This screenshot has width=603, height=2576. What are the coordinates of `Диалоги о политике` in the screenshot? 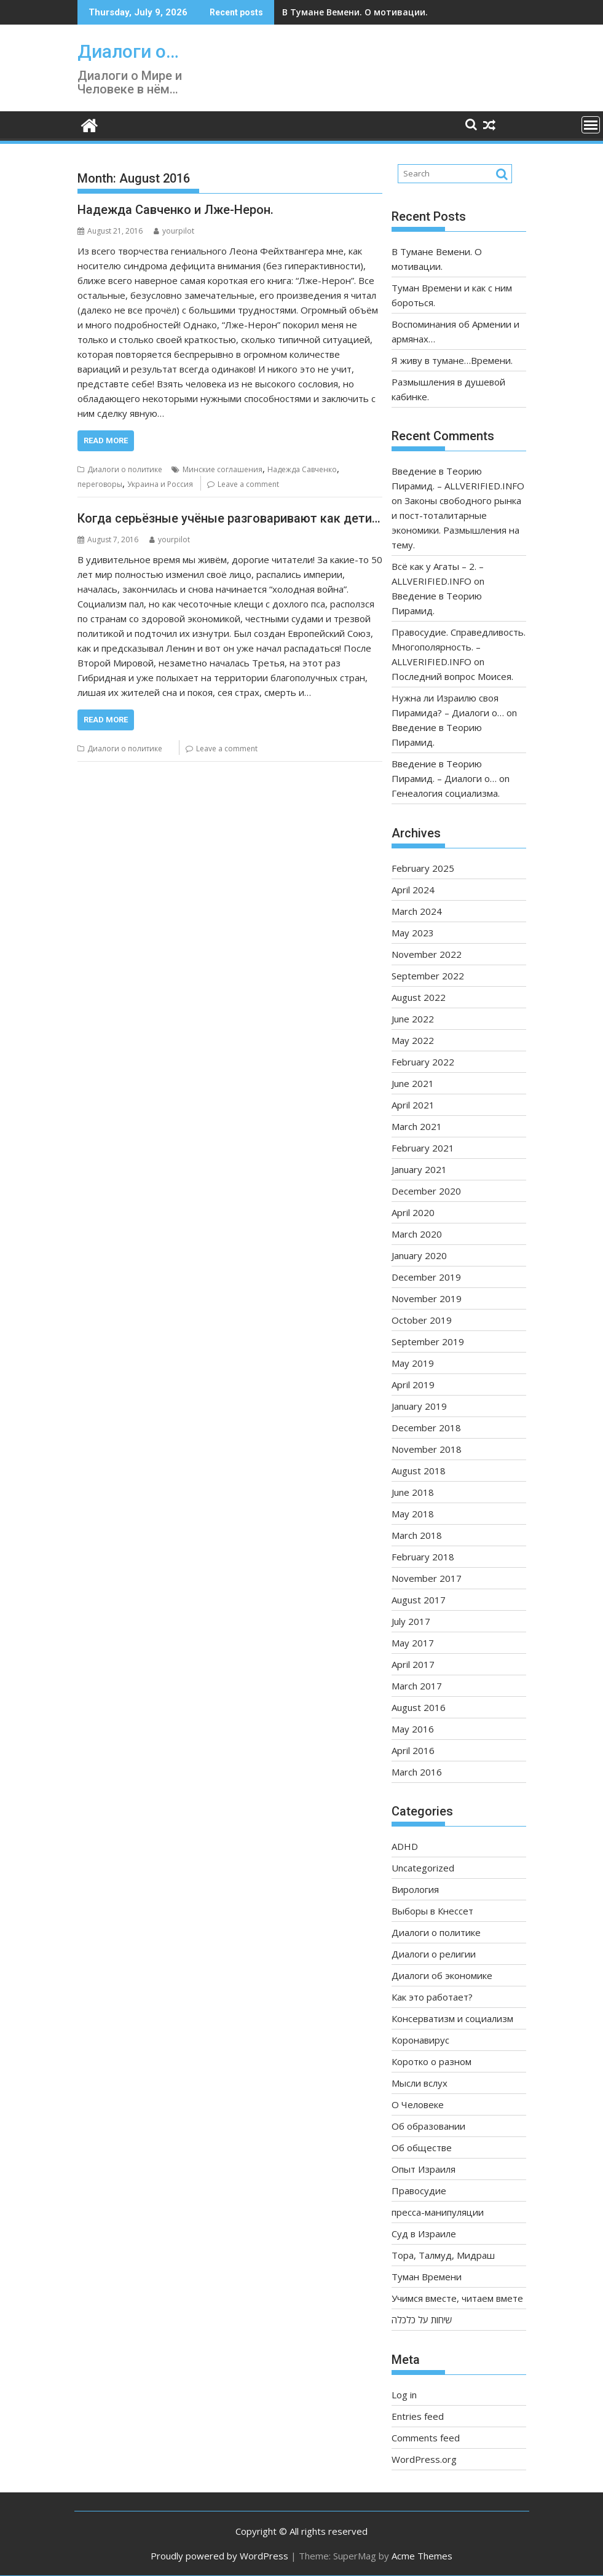 It's located at (124, 469).